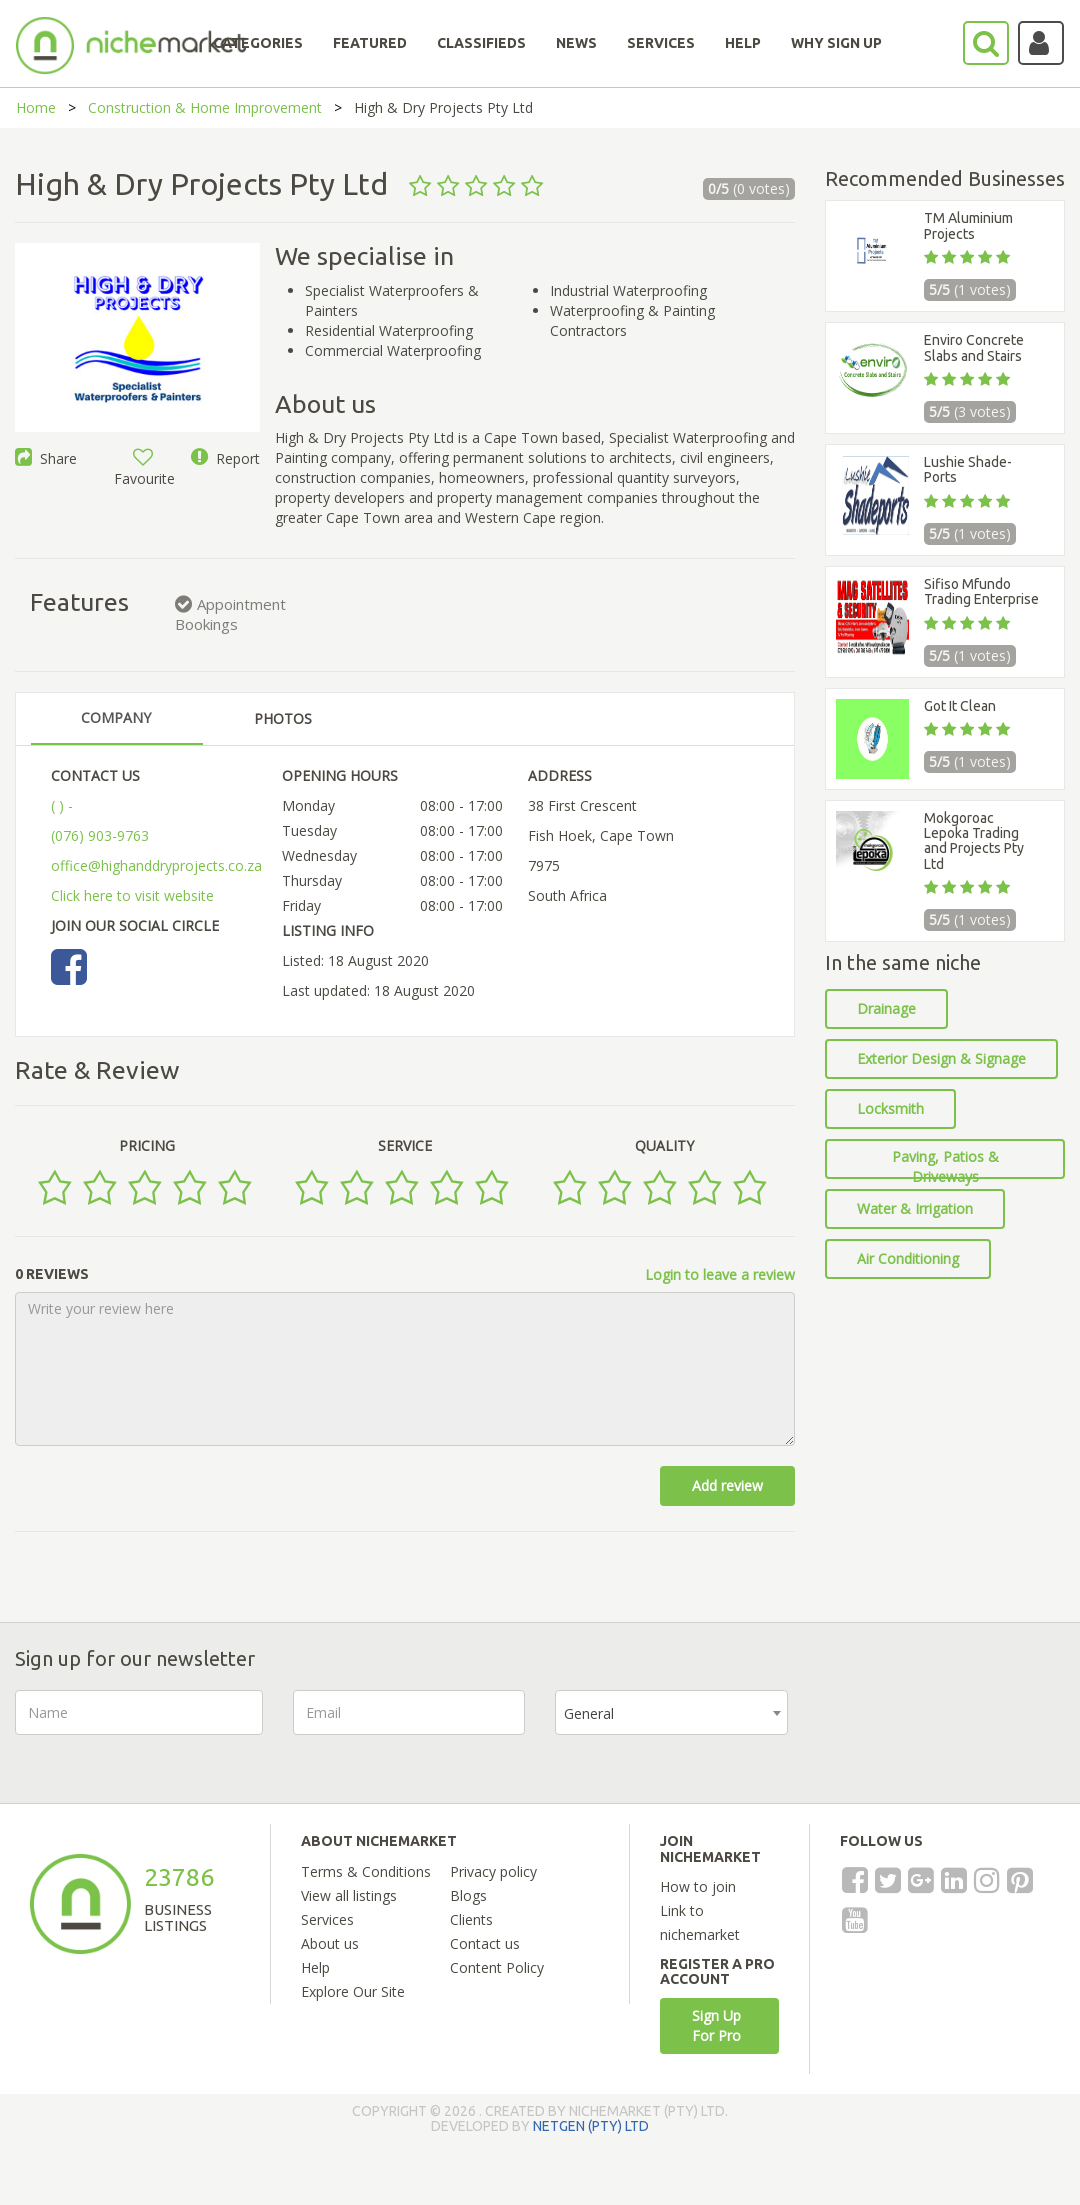  What do you see at coordinates (886, 1008) in the screenshot?
I see `Drainage` at bounding box center [886, 1008].